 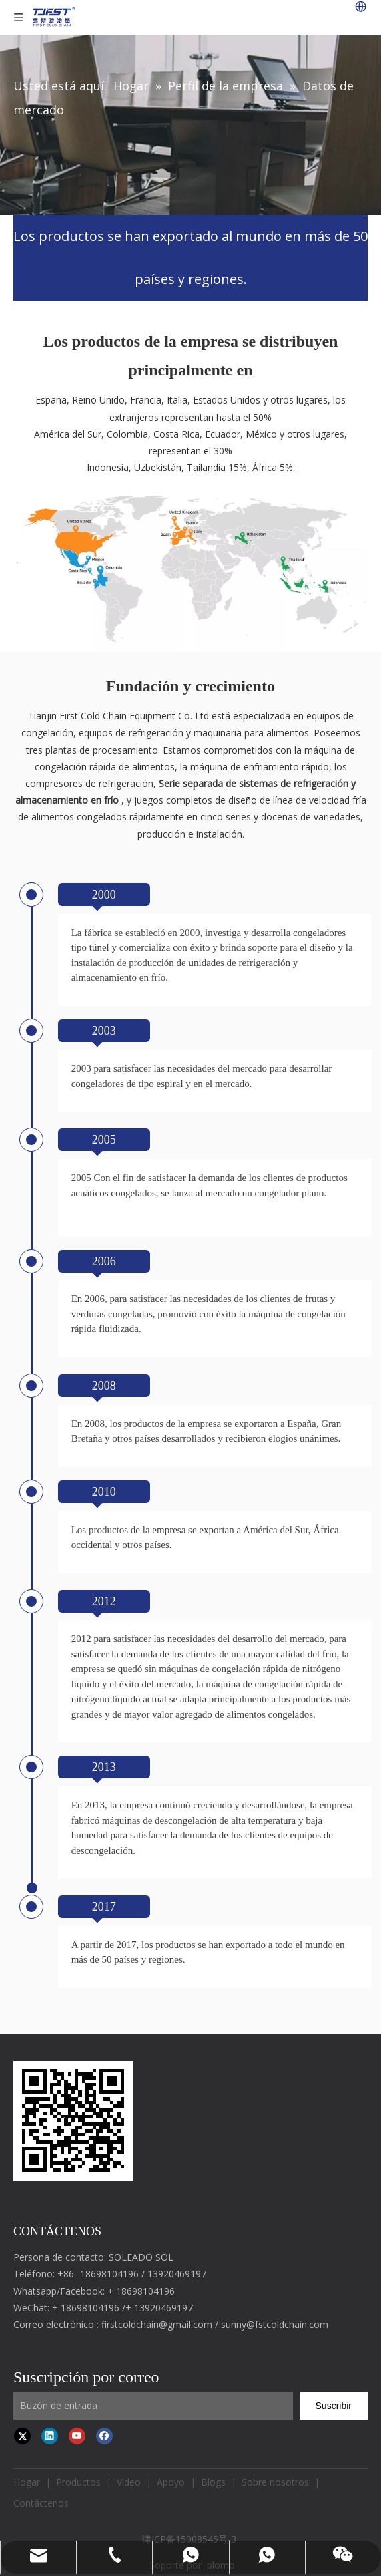 What do you see at coordinates (190, 564) in the screenshot?
I see `[map]` at bounding box center [190, 564].